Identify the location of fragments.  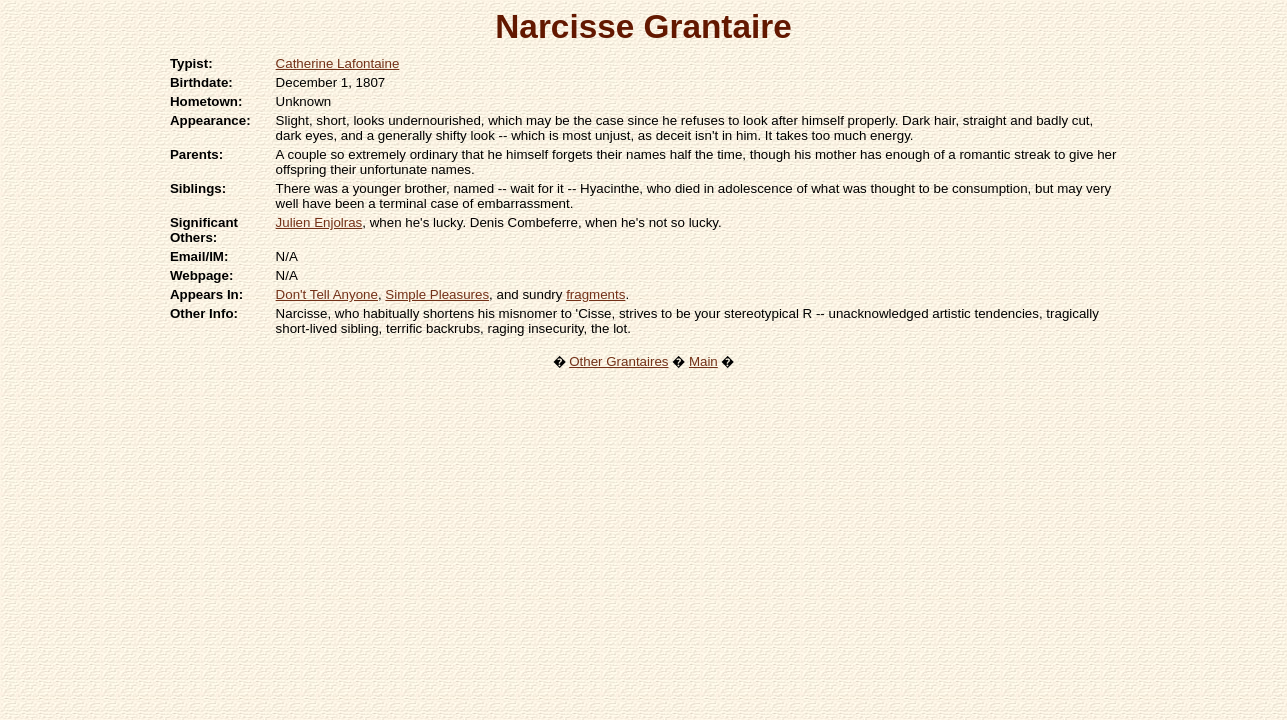
(595, 294).